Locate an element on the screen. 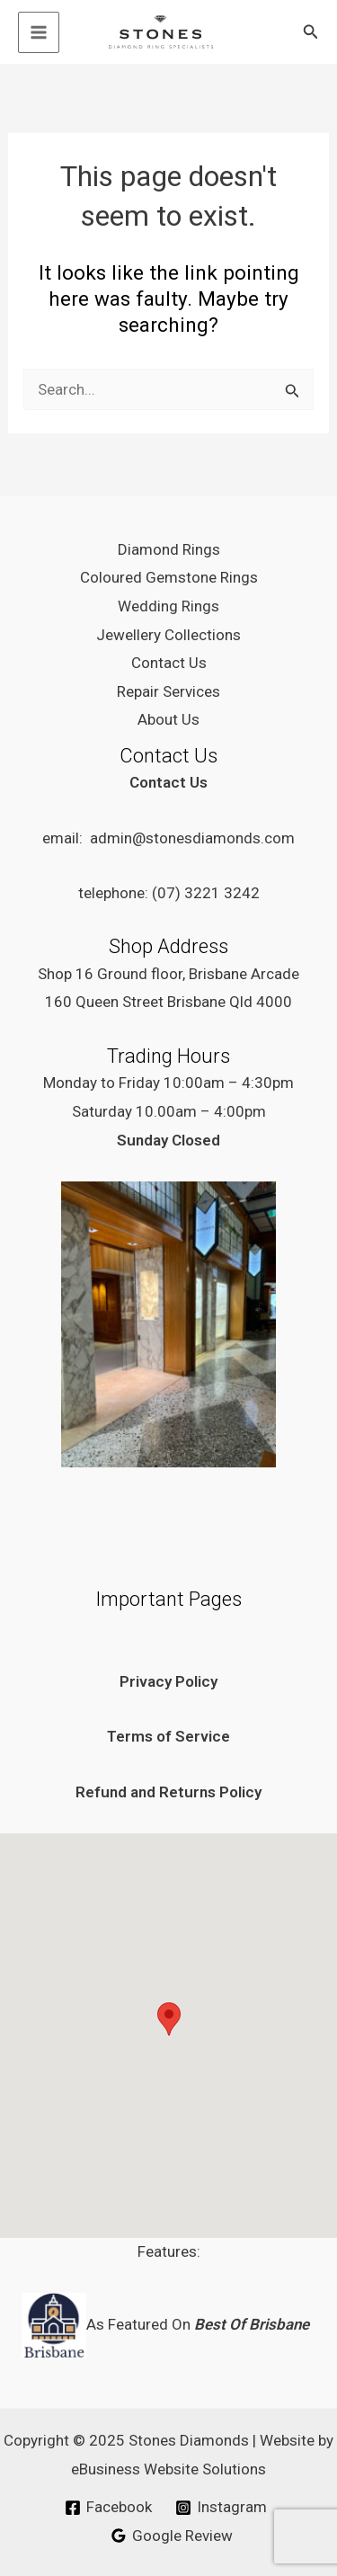  [Instagram] is located at coordinates (221, 2508).